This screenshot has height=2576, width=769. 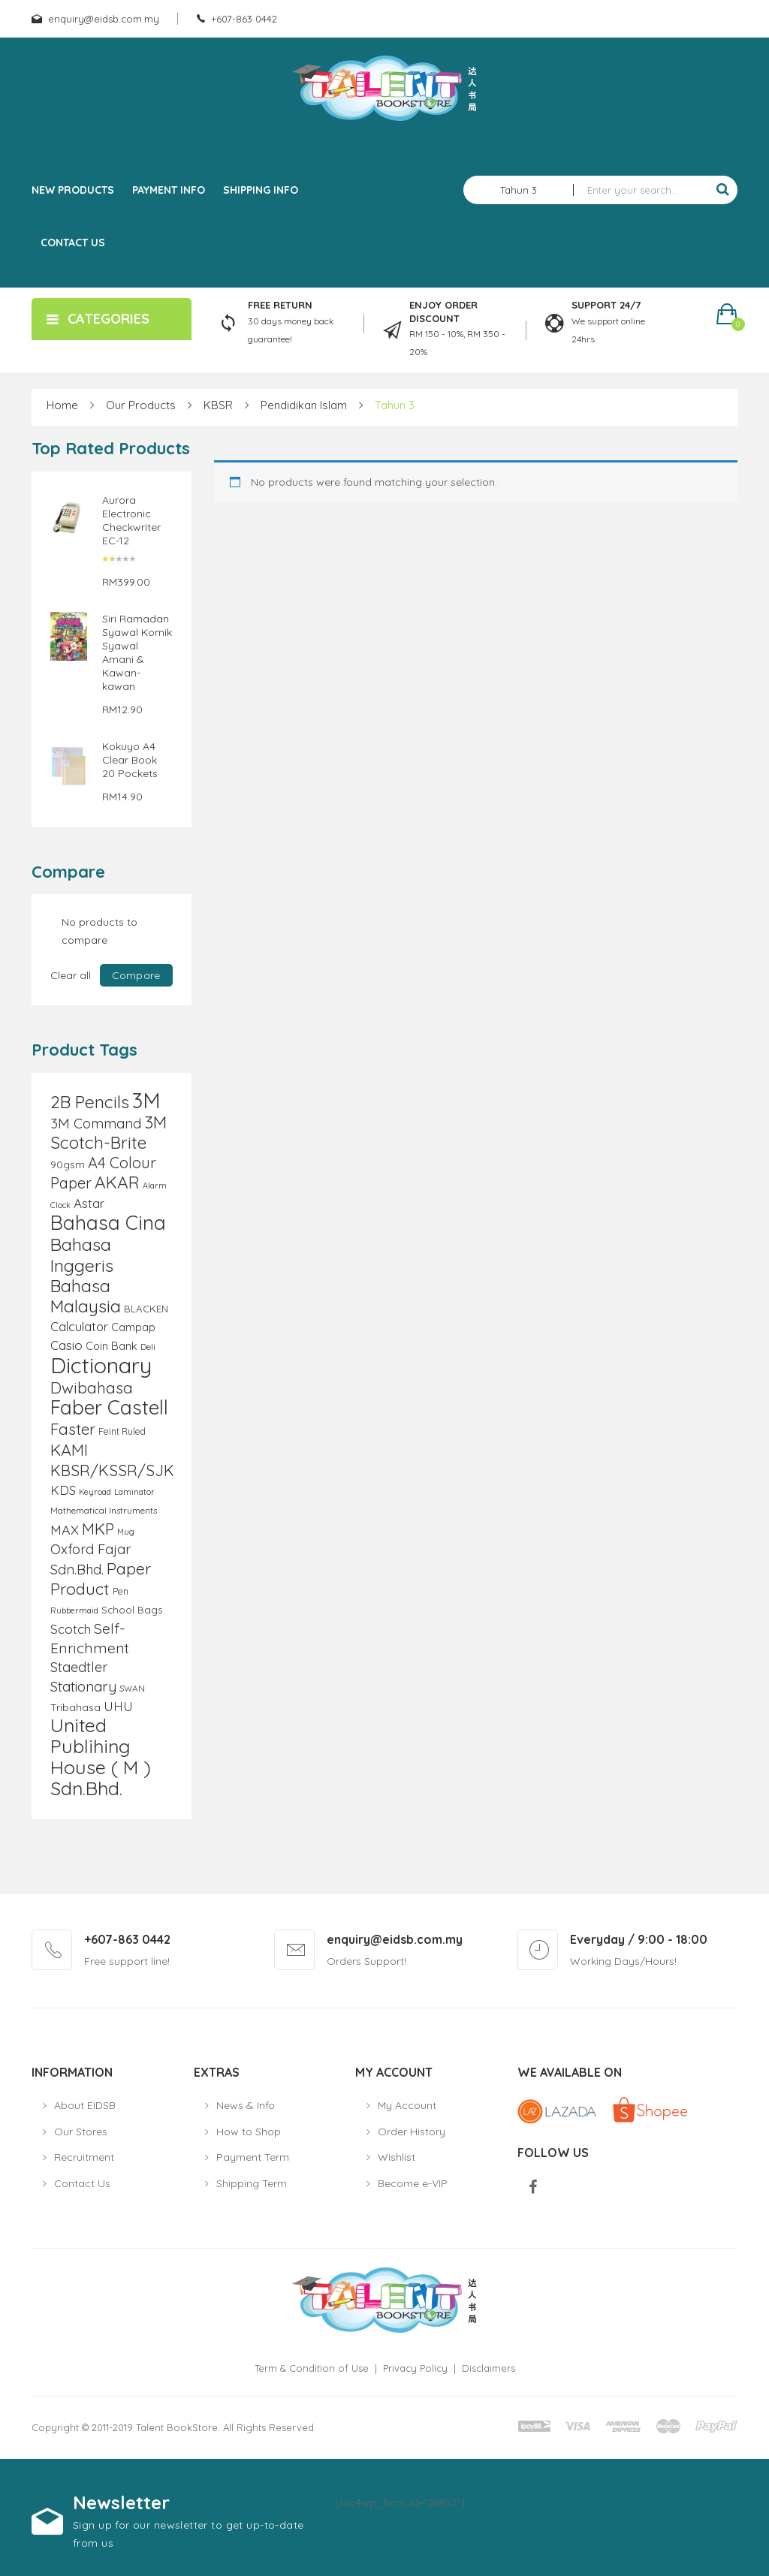 I want to click on Pendidikan Islam, so click(x=304, y=405).